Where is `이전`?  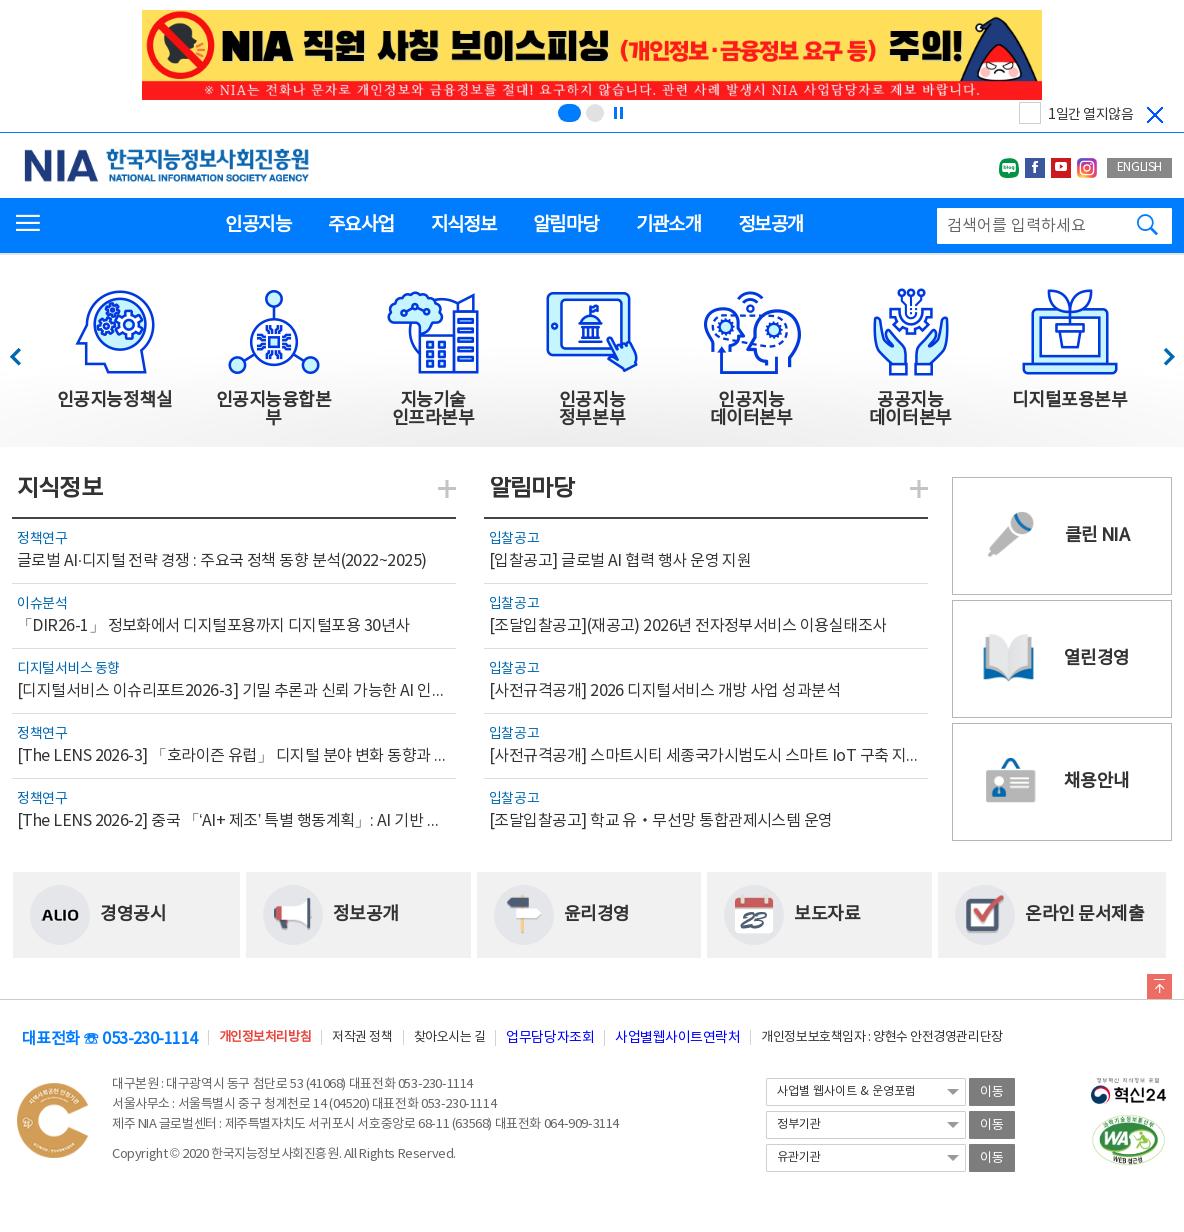 이전 is located at coordinates (24, 351).